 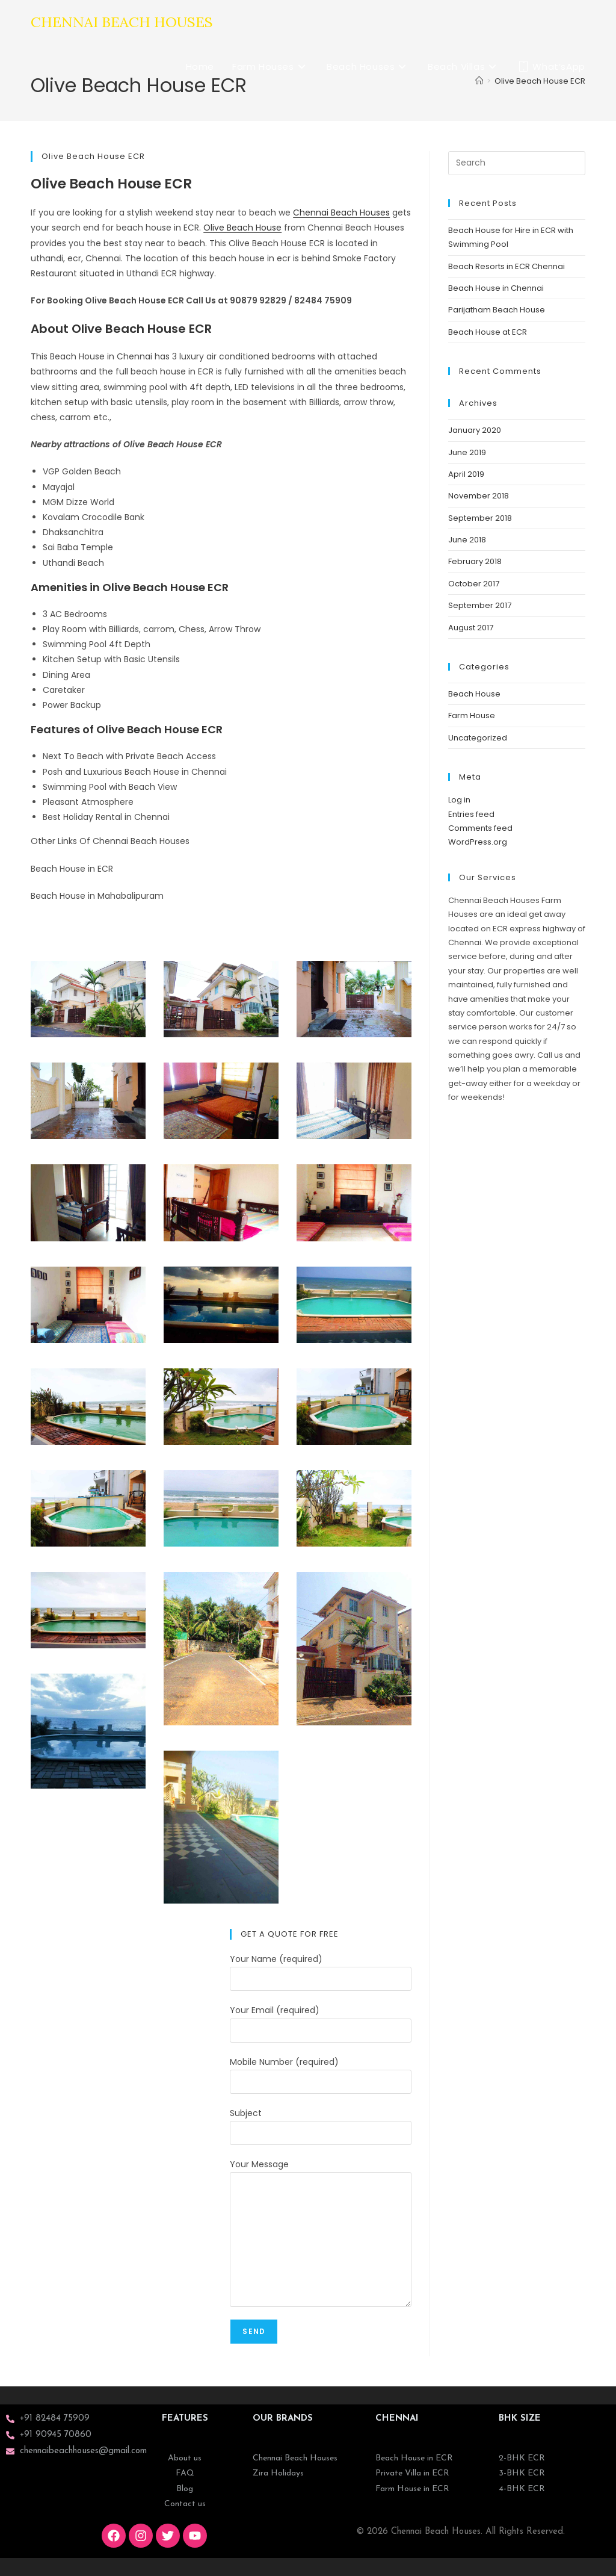 I want to click on October 2017, so click(x=473, y=583).